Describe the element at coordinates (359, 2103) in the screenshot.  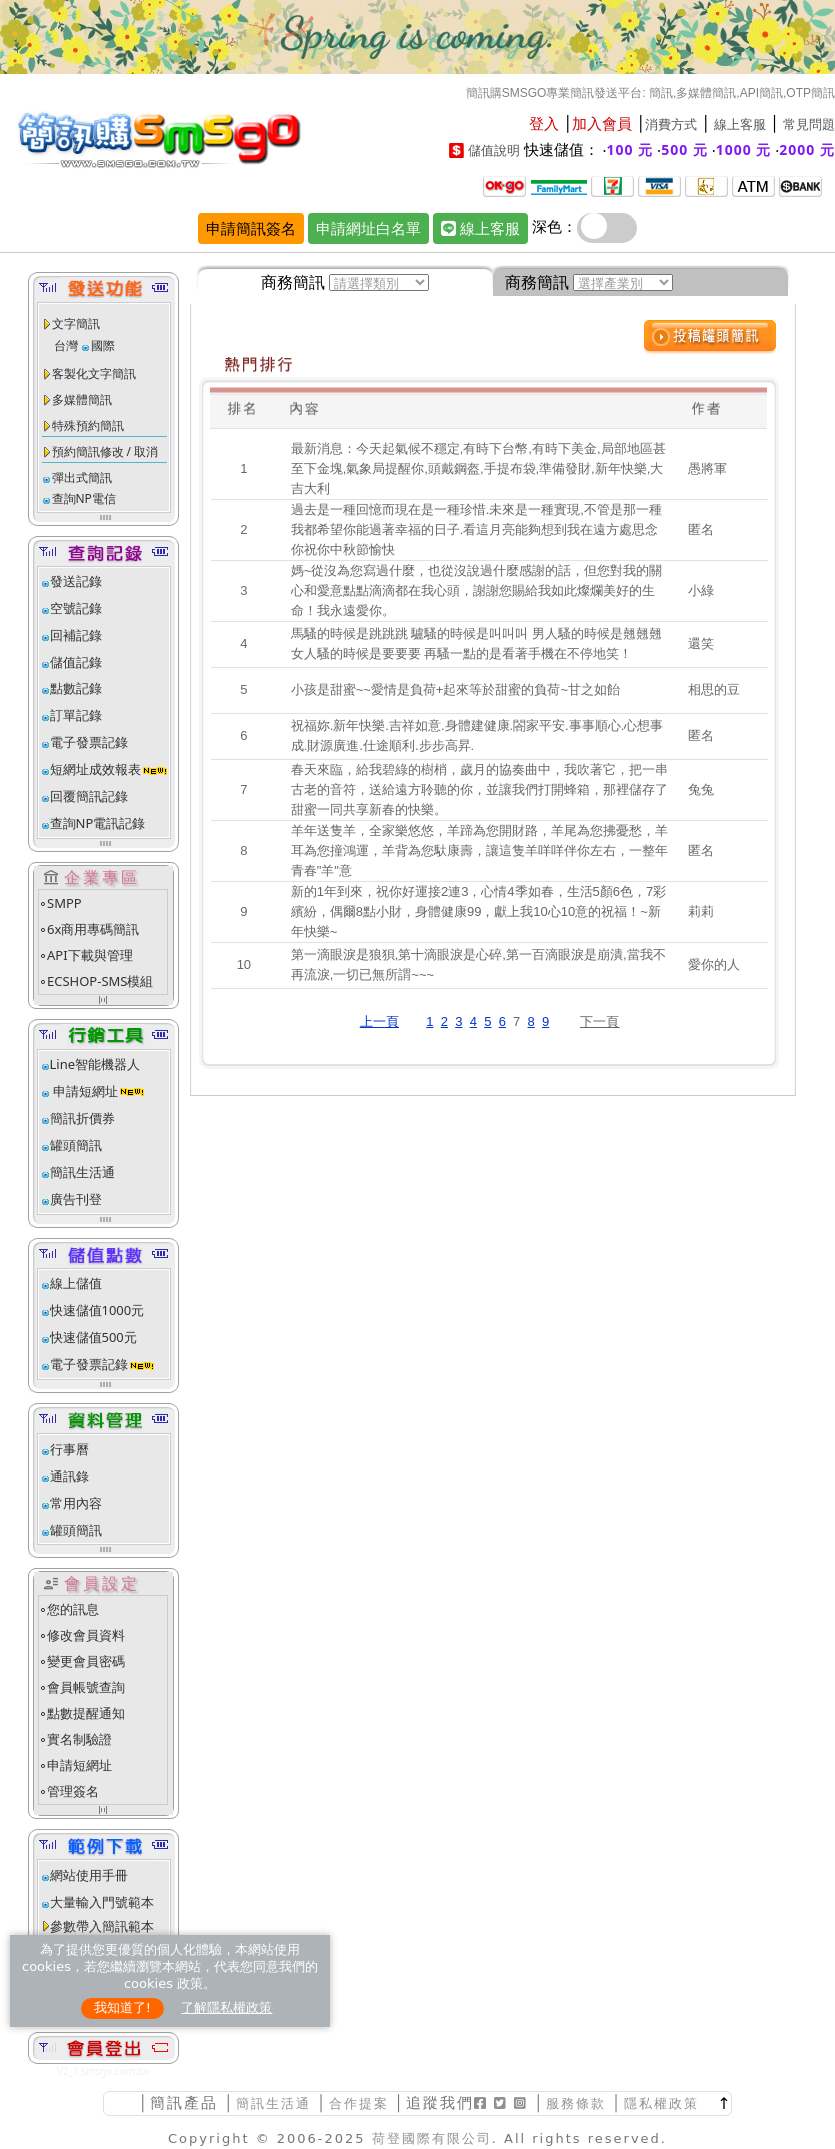
I see `合作提案` at that location.